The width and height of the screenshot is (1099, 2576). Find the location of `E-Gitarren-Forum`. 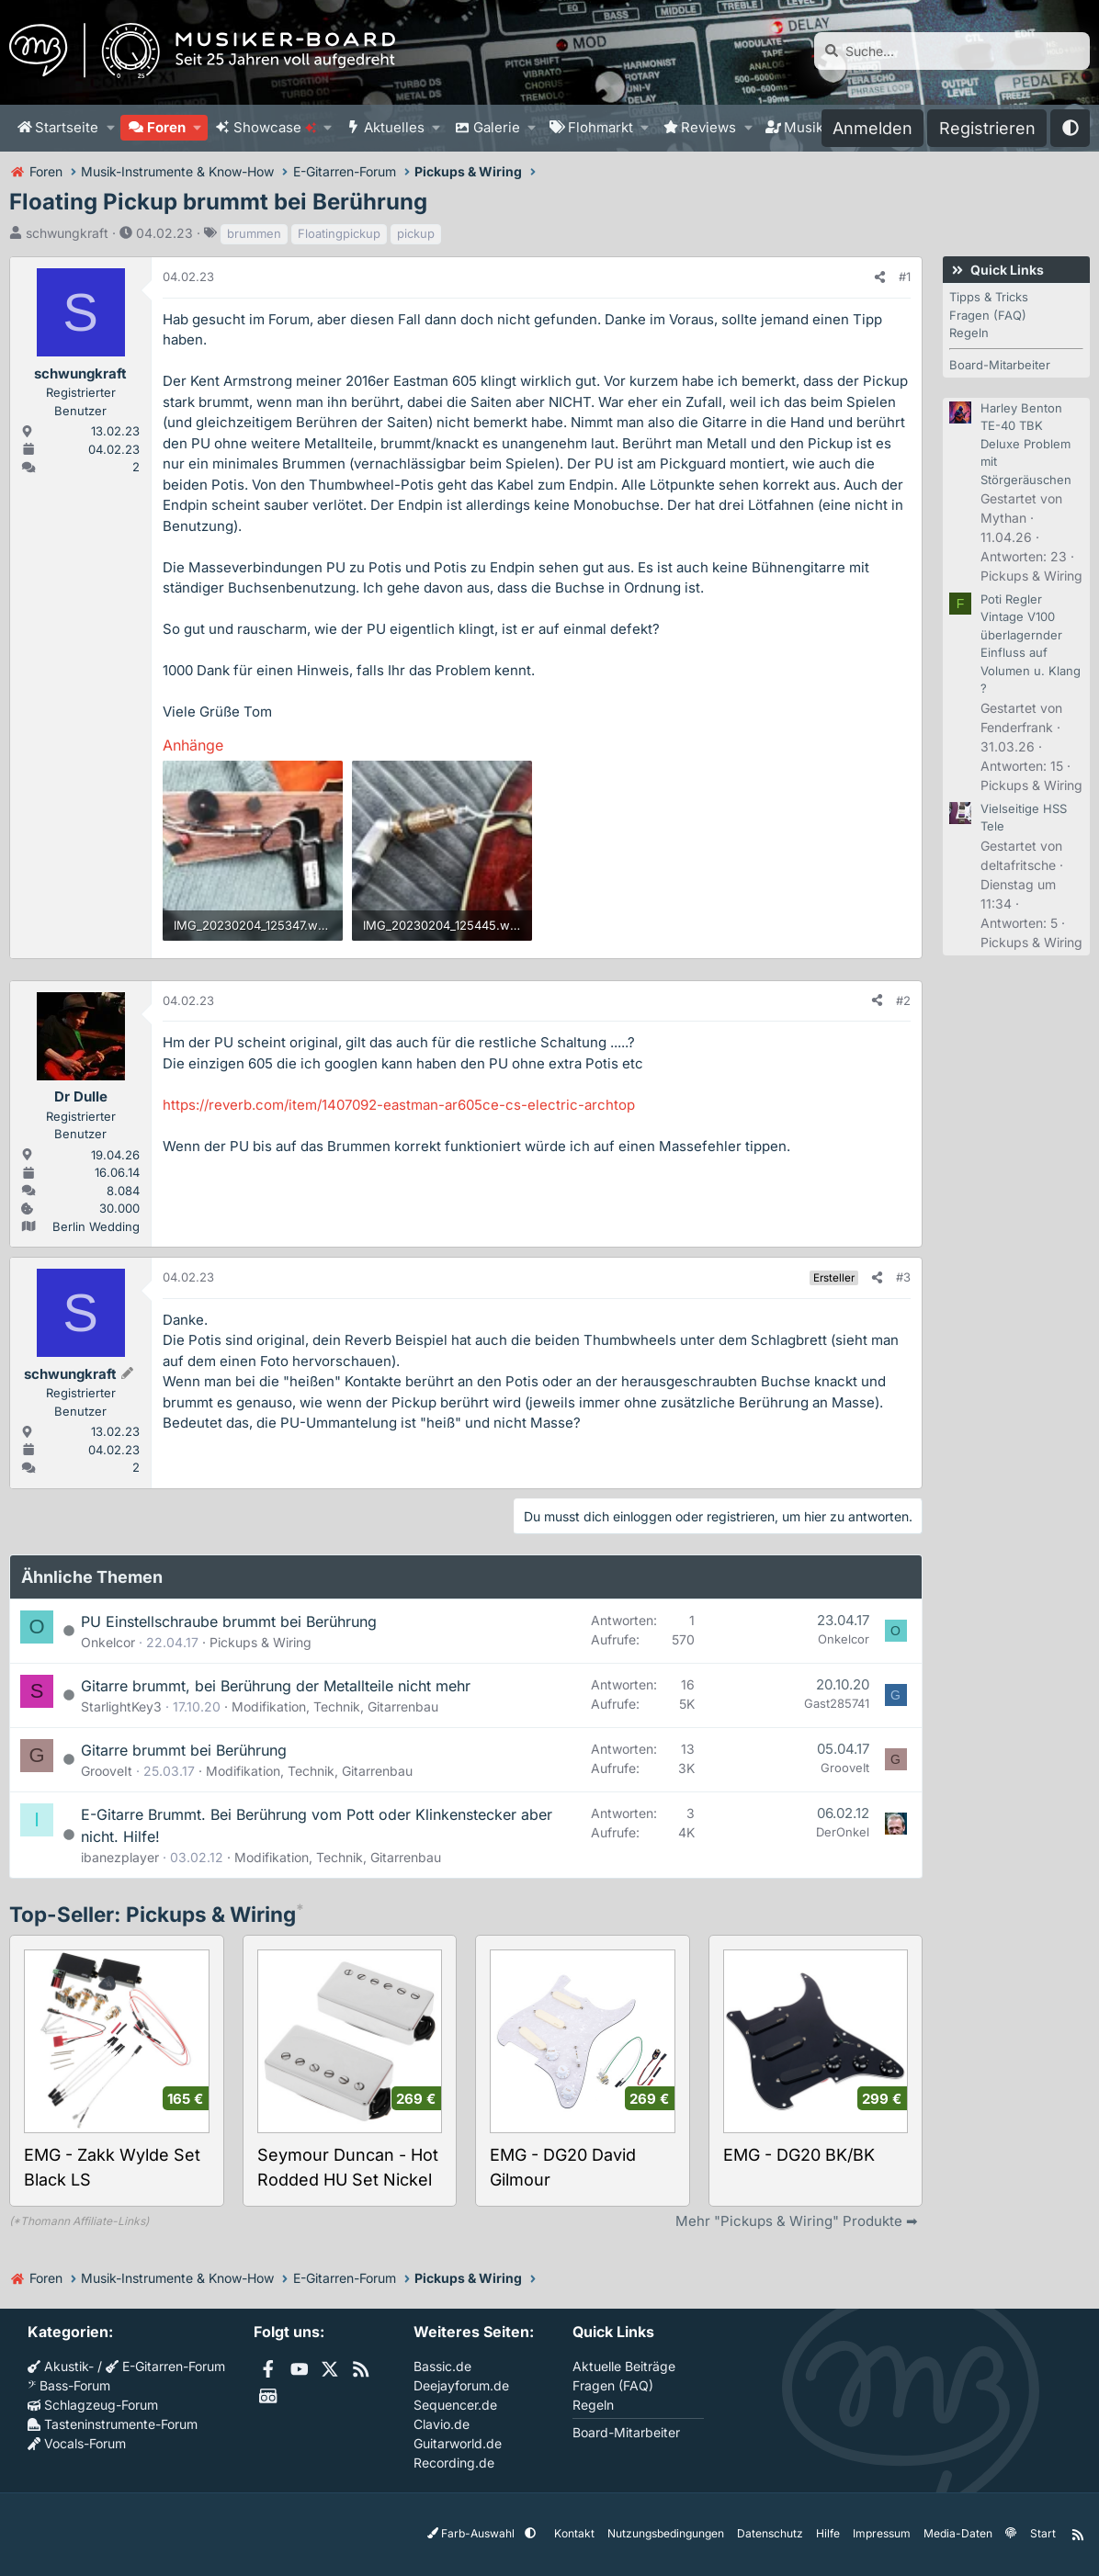

E-Gitarren-Forum is located at coordinates (165, 2366).